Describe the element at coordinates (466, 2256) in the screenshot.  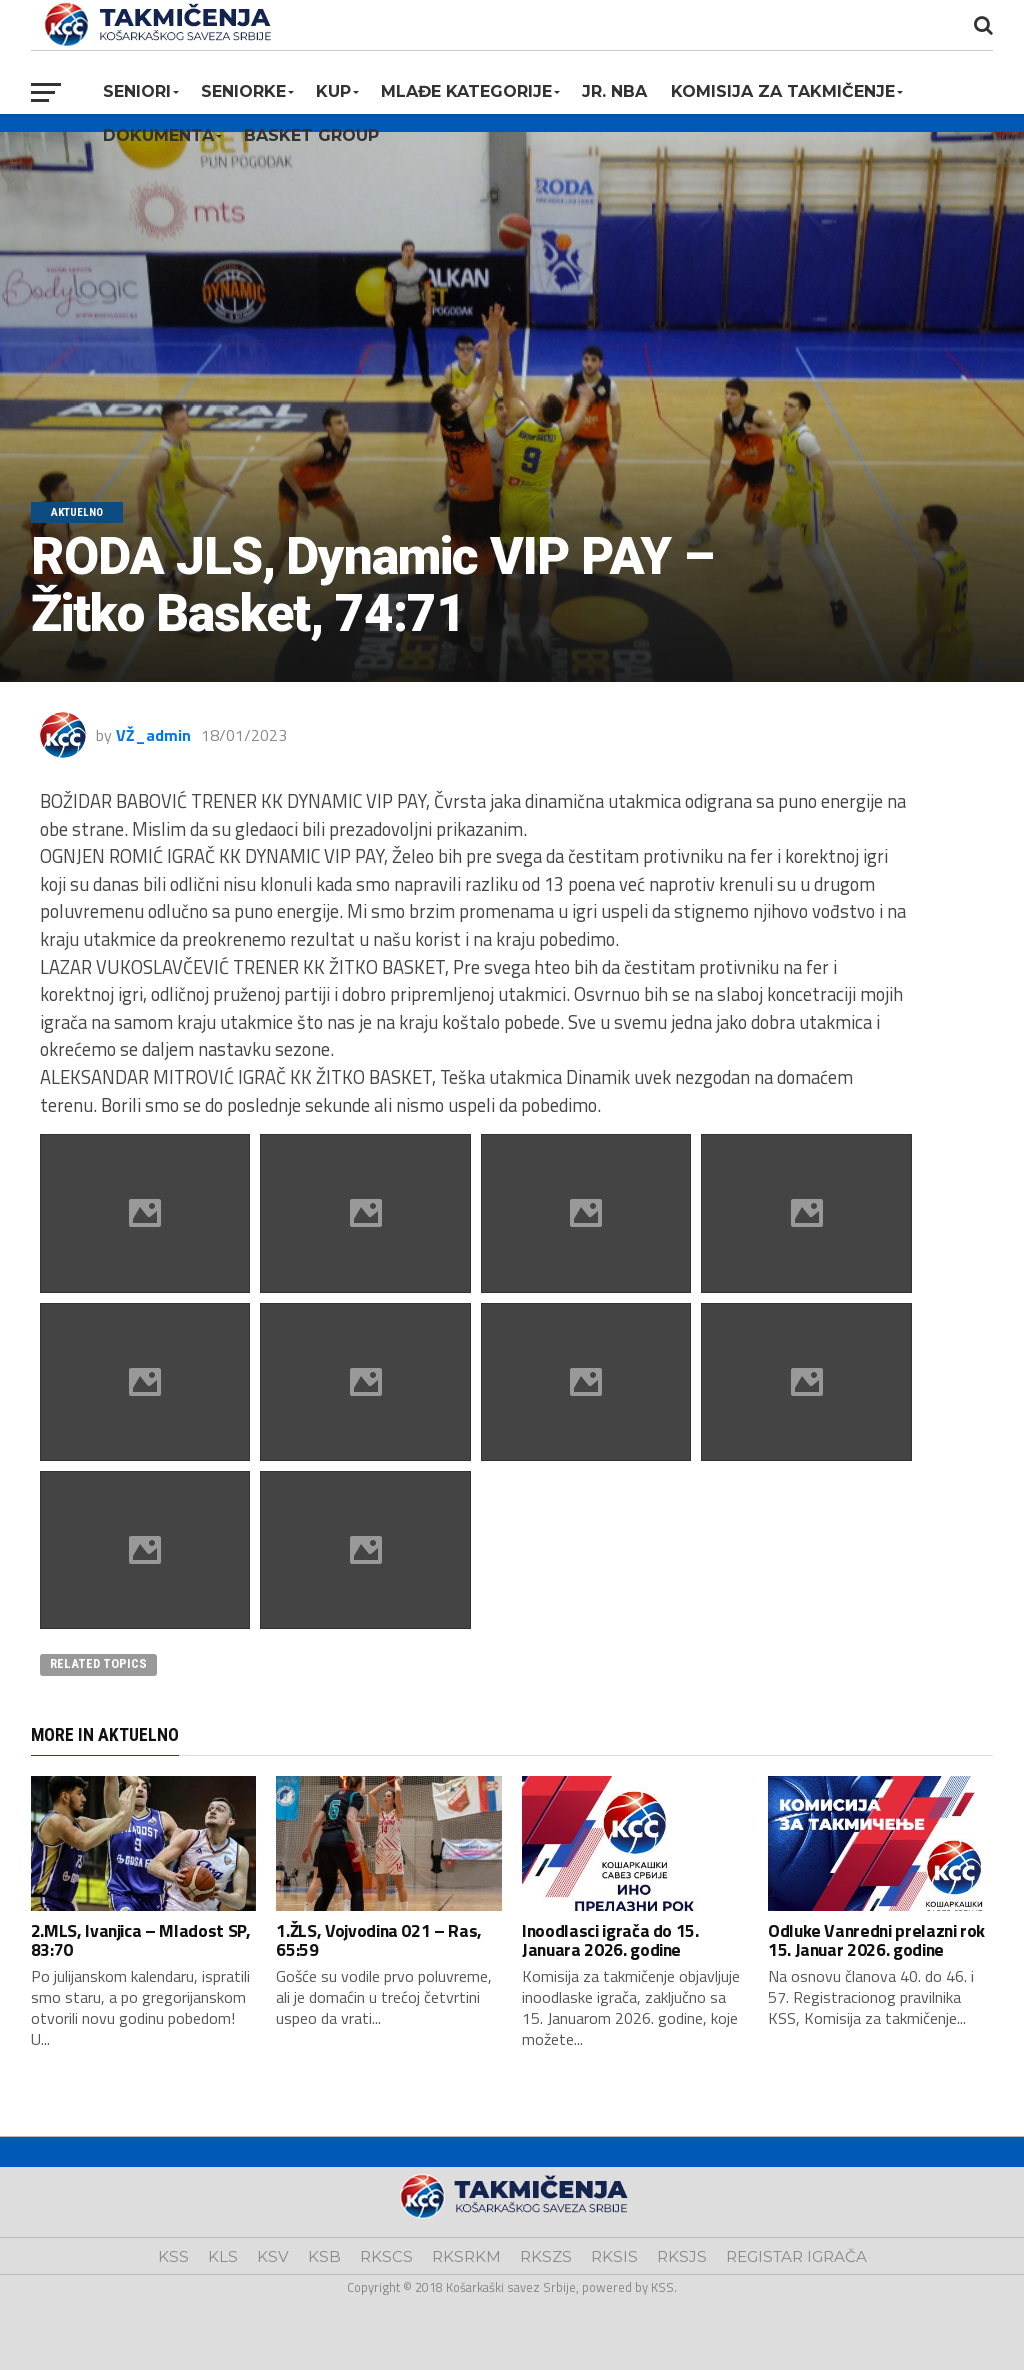
I see `RKSRKM` at that location.